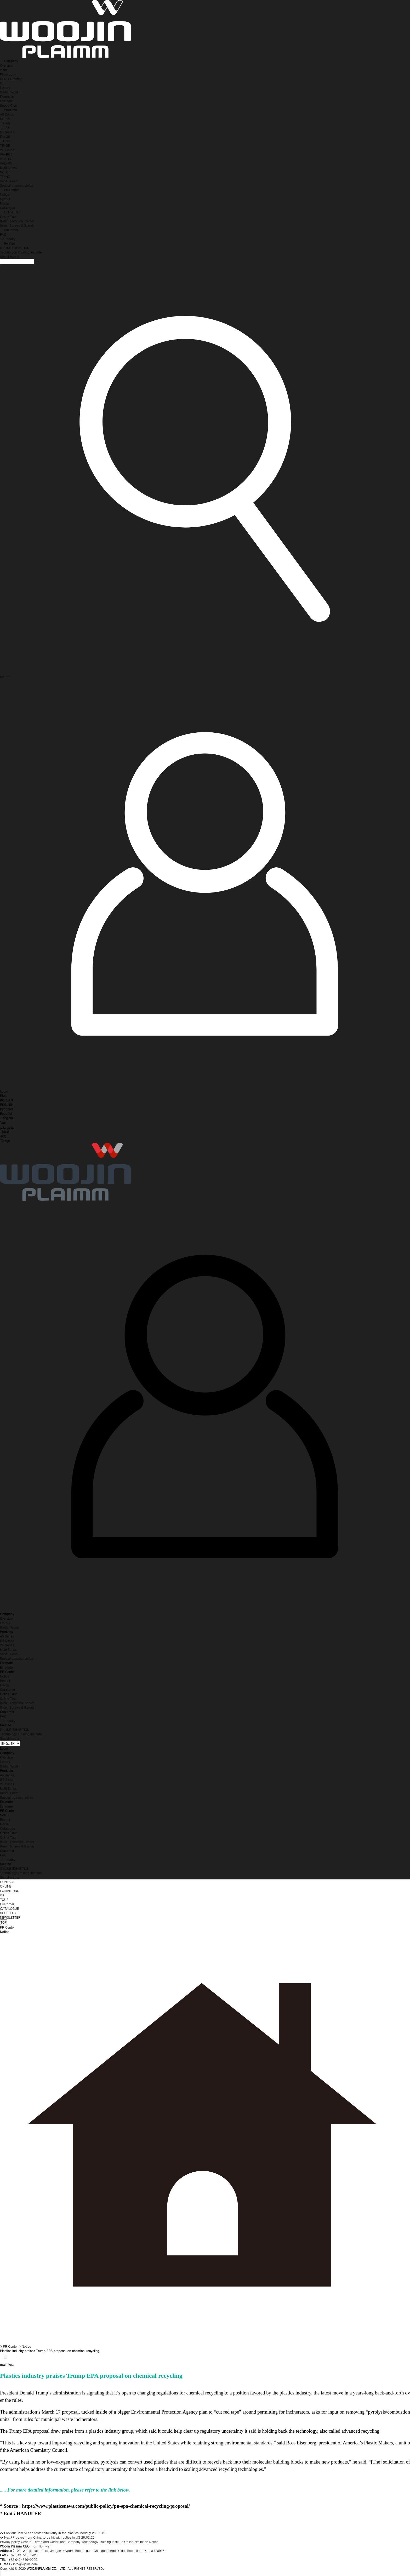 The width and height of the screenshot is (410, 2576). I want to click on NC-G5, so click(5, 172).